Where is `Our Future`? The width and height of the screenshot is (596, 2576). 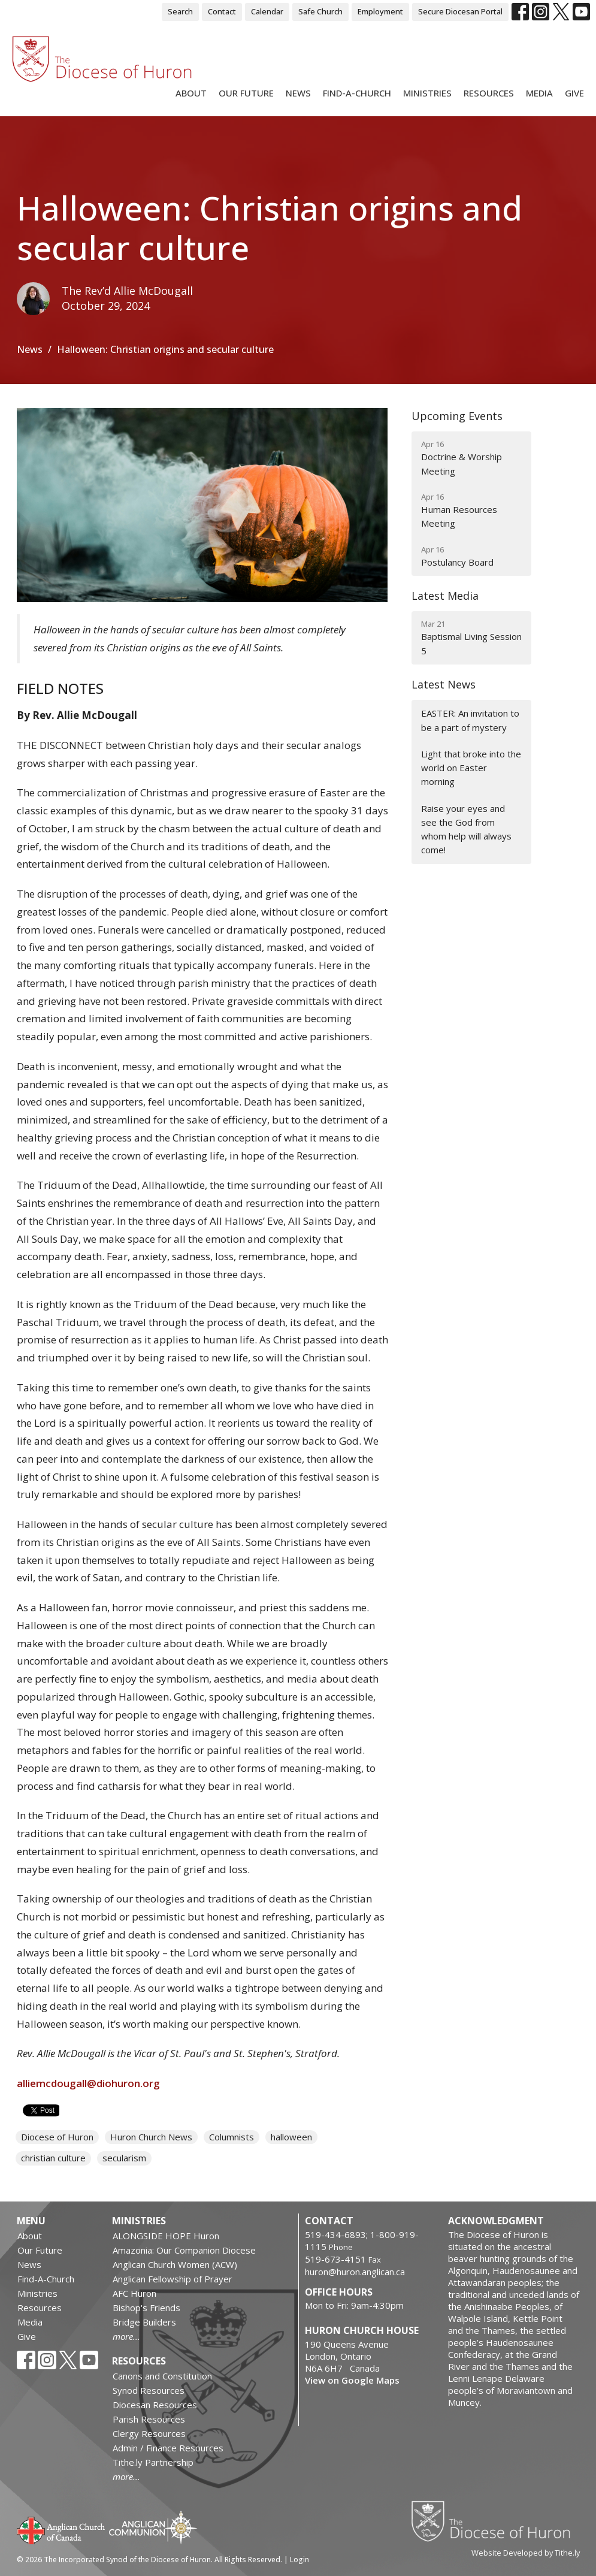 Our Future is located at coordinates (246, 93).